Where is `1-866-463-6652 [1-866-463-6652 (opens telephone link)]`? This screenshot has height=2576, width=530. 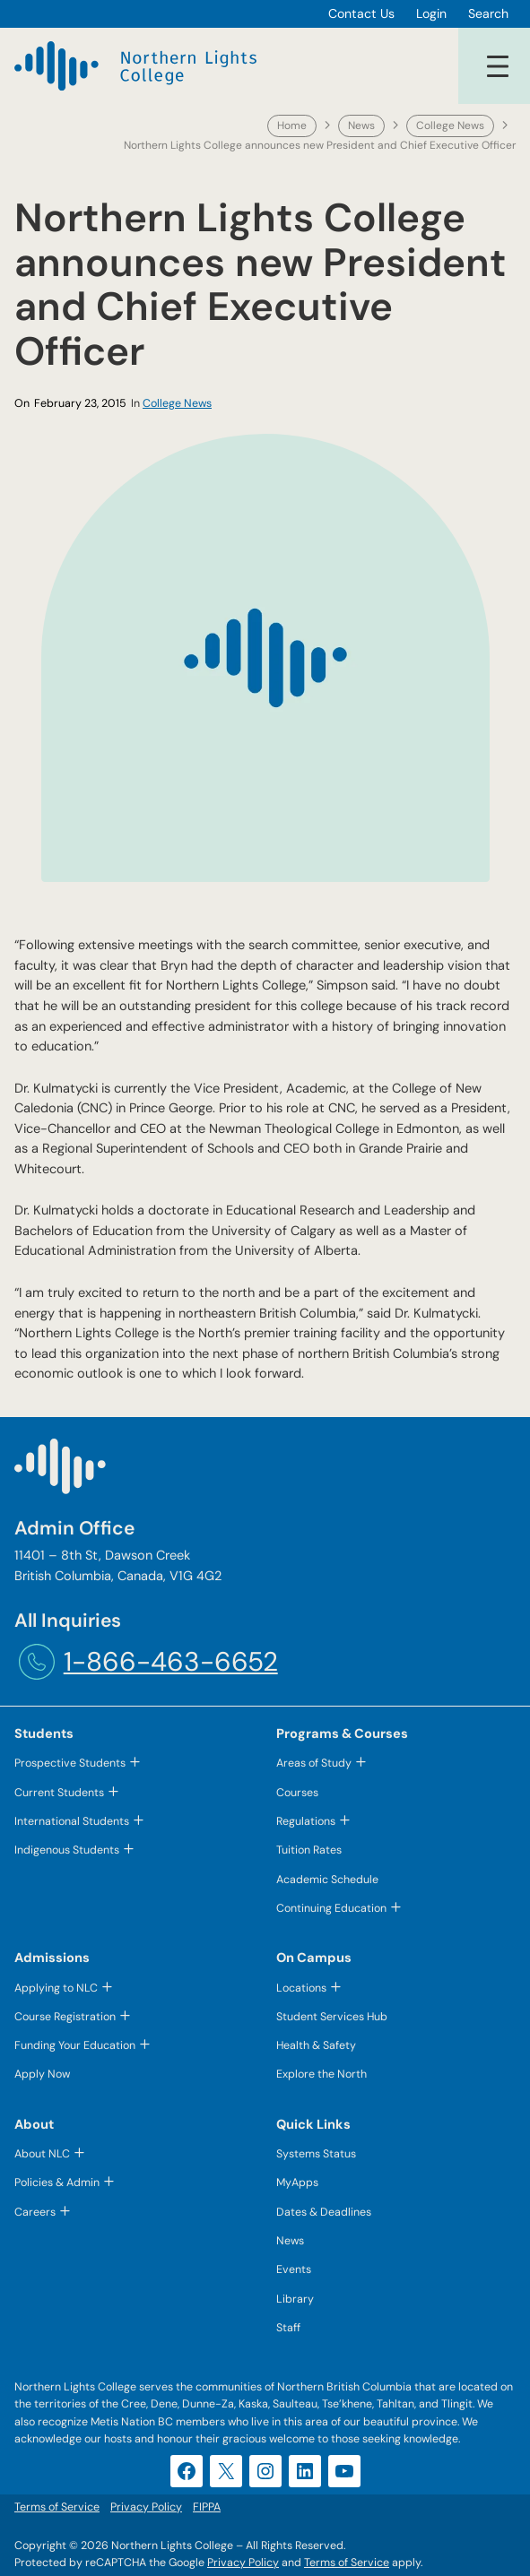
1-866-463-6652 [1-866-463-6652 (opens telephone link)] is located at coordinates (171, 1661).